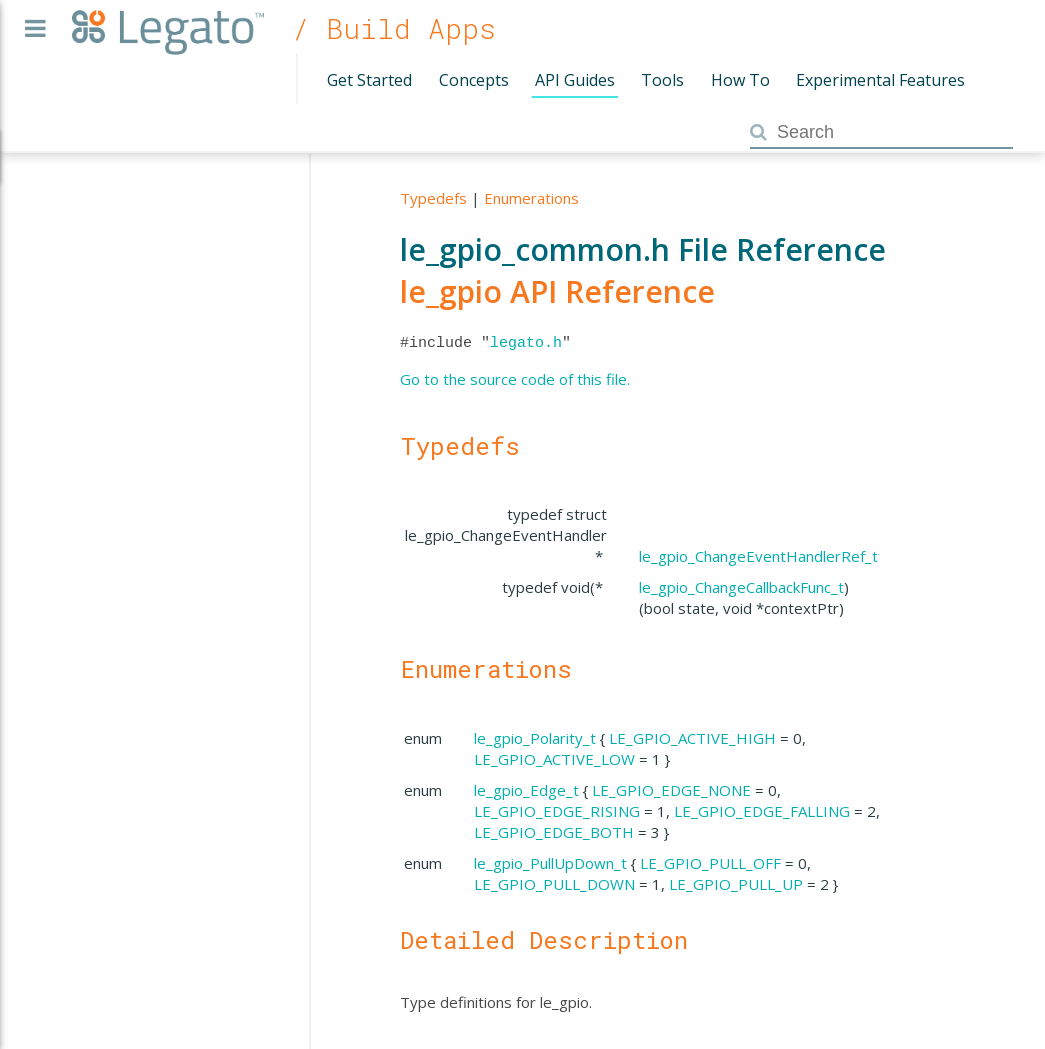  What do you see at coordinates (710, 863) in the screenshot?
I see `LE_GPIO_PULL_OFF` at bounding box center [710, 863].